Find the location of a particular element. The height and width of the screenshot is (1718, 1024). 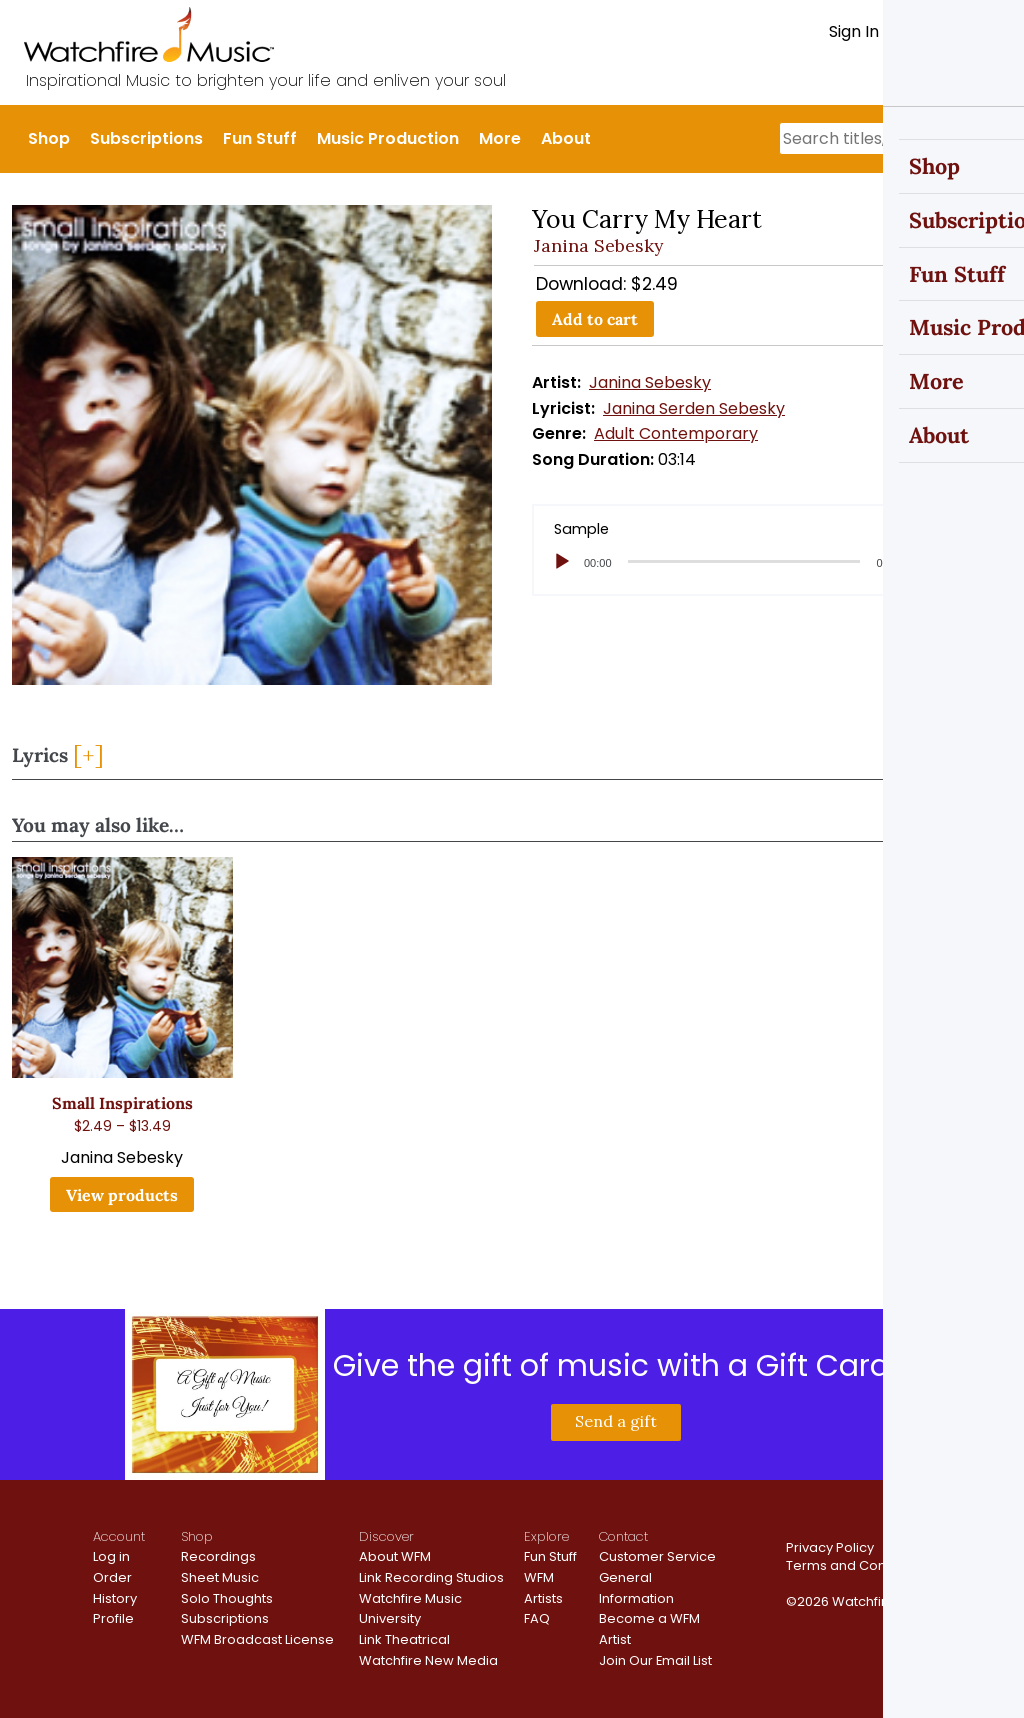

Profile is located at coordinates (113, 1618).